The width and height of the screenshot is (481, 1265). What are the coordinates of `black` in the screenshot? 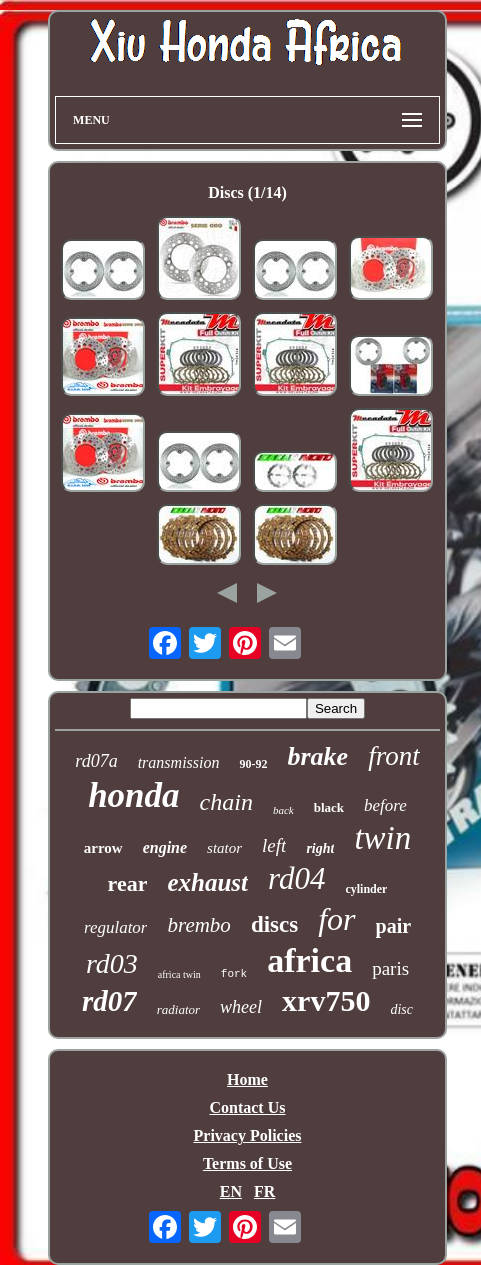 It's located at (329, 807).